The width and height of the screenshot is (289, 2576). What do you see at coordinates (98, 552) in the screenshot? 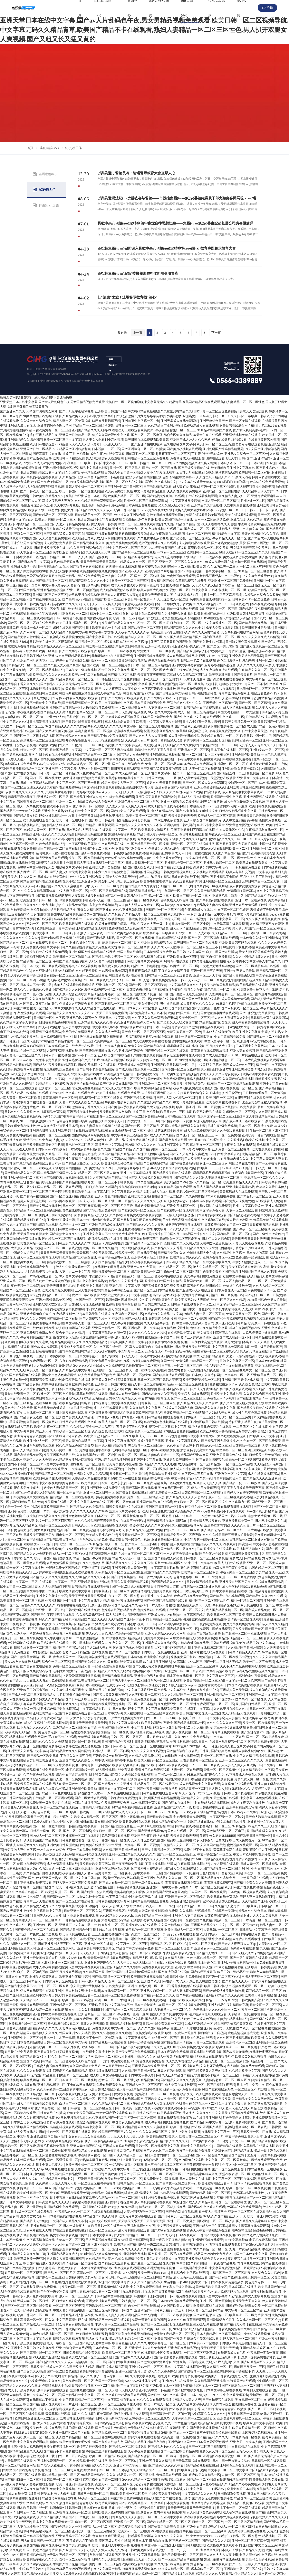
I see `久久久成人av天堂` at bounding box center [98, 552].